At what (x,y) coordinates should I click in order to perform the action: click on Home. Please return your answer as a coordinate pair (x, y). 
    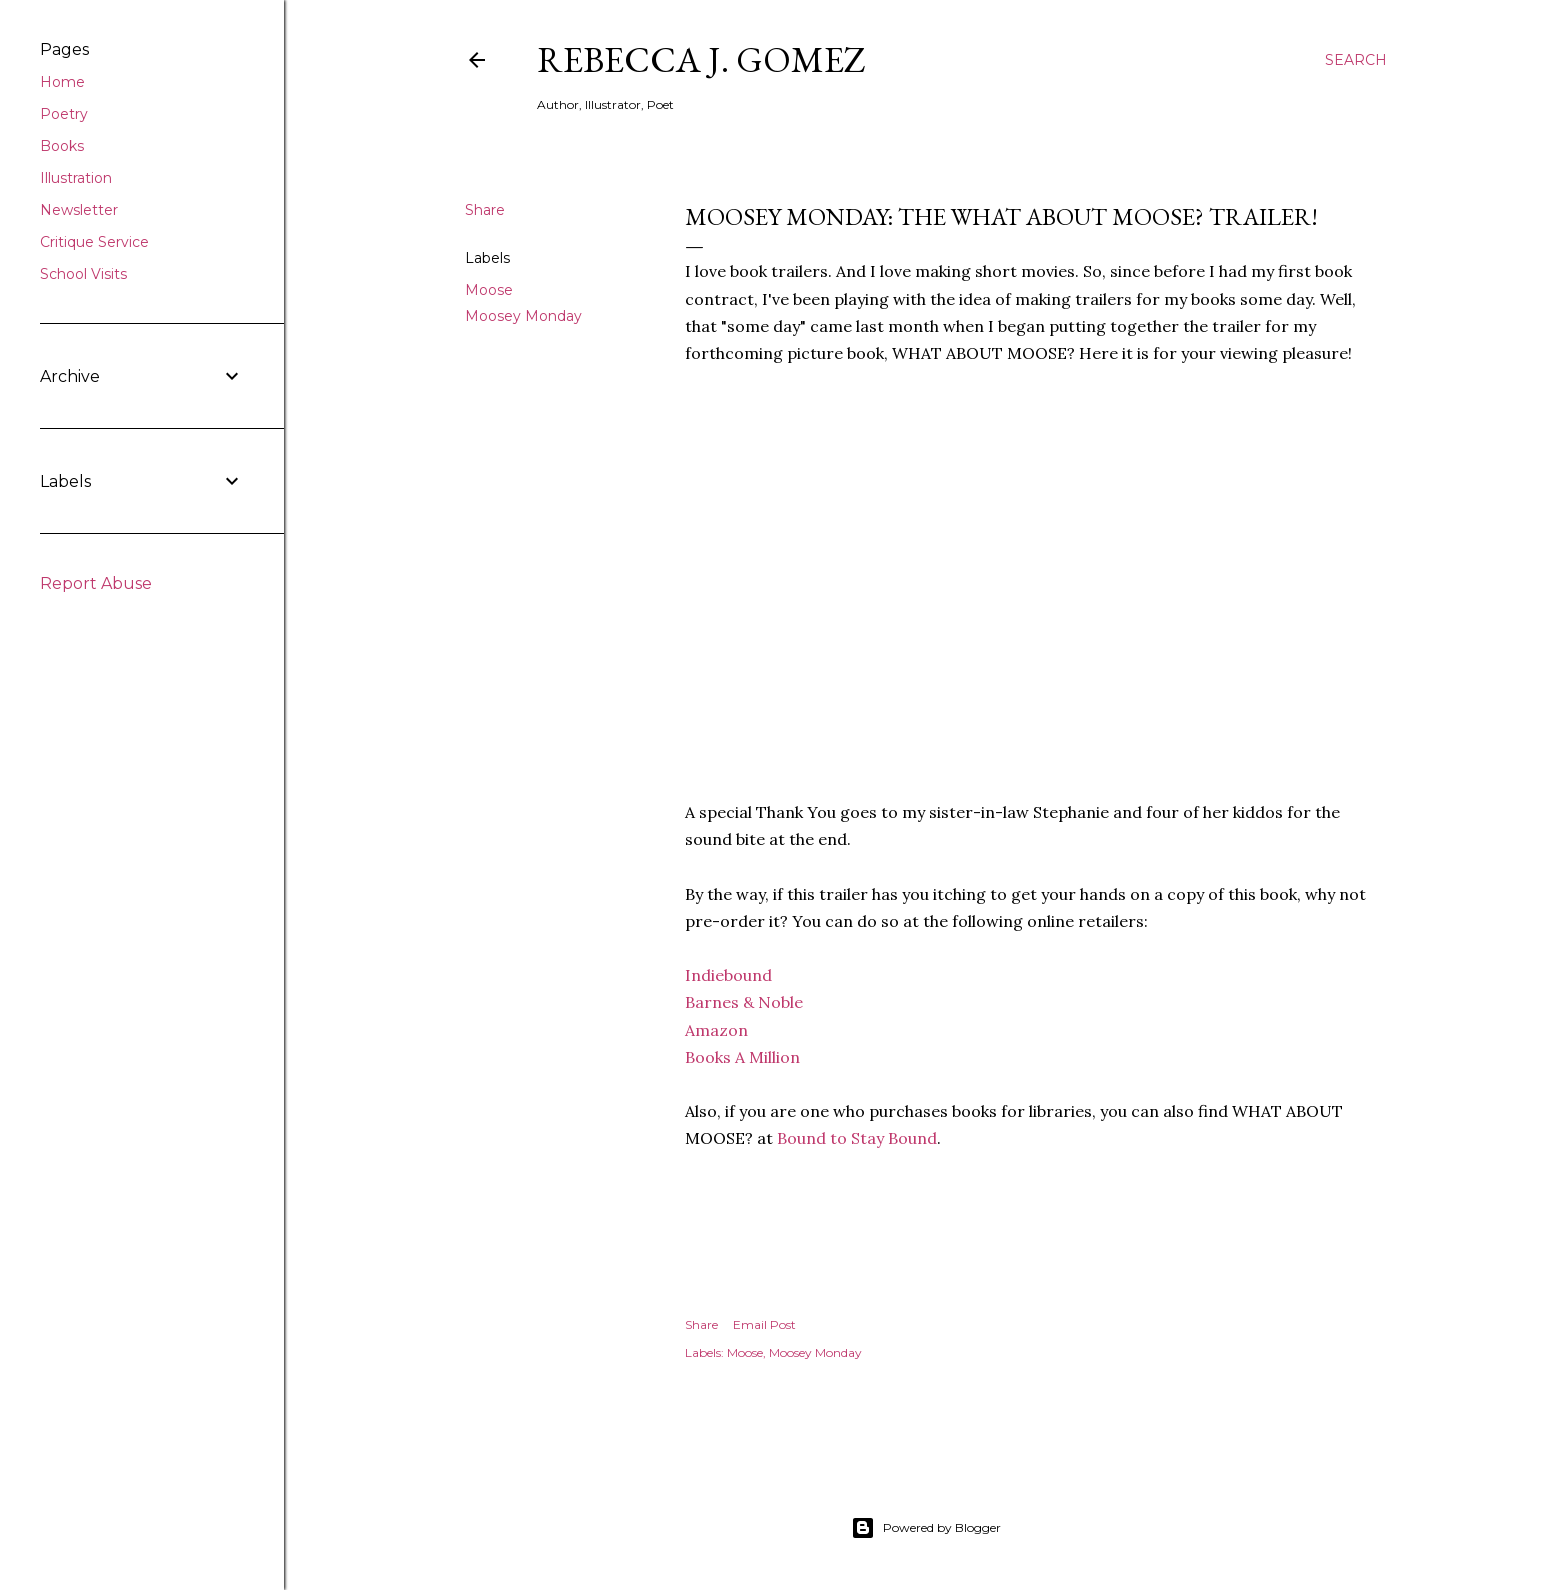
    Looking at the image, I should click on (62, 82).